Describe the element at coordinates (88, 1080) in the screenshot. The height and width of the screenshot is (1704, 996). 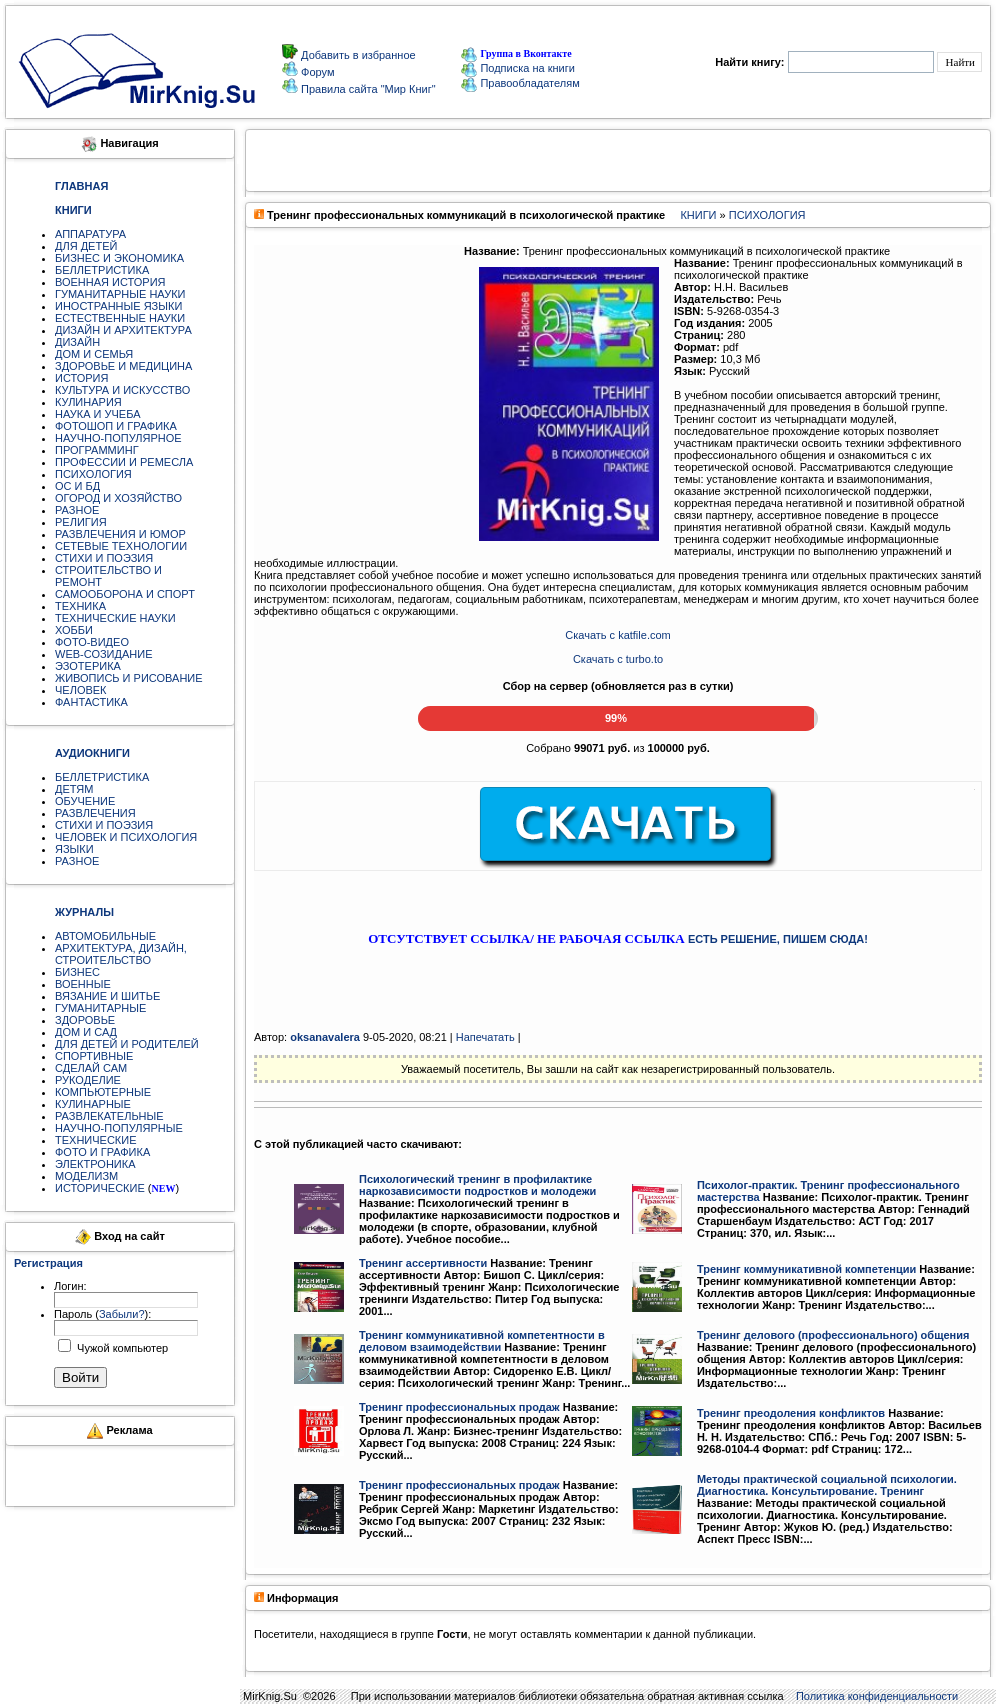
I see `РУКОДЕЛИЕ` at that location.